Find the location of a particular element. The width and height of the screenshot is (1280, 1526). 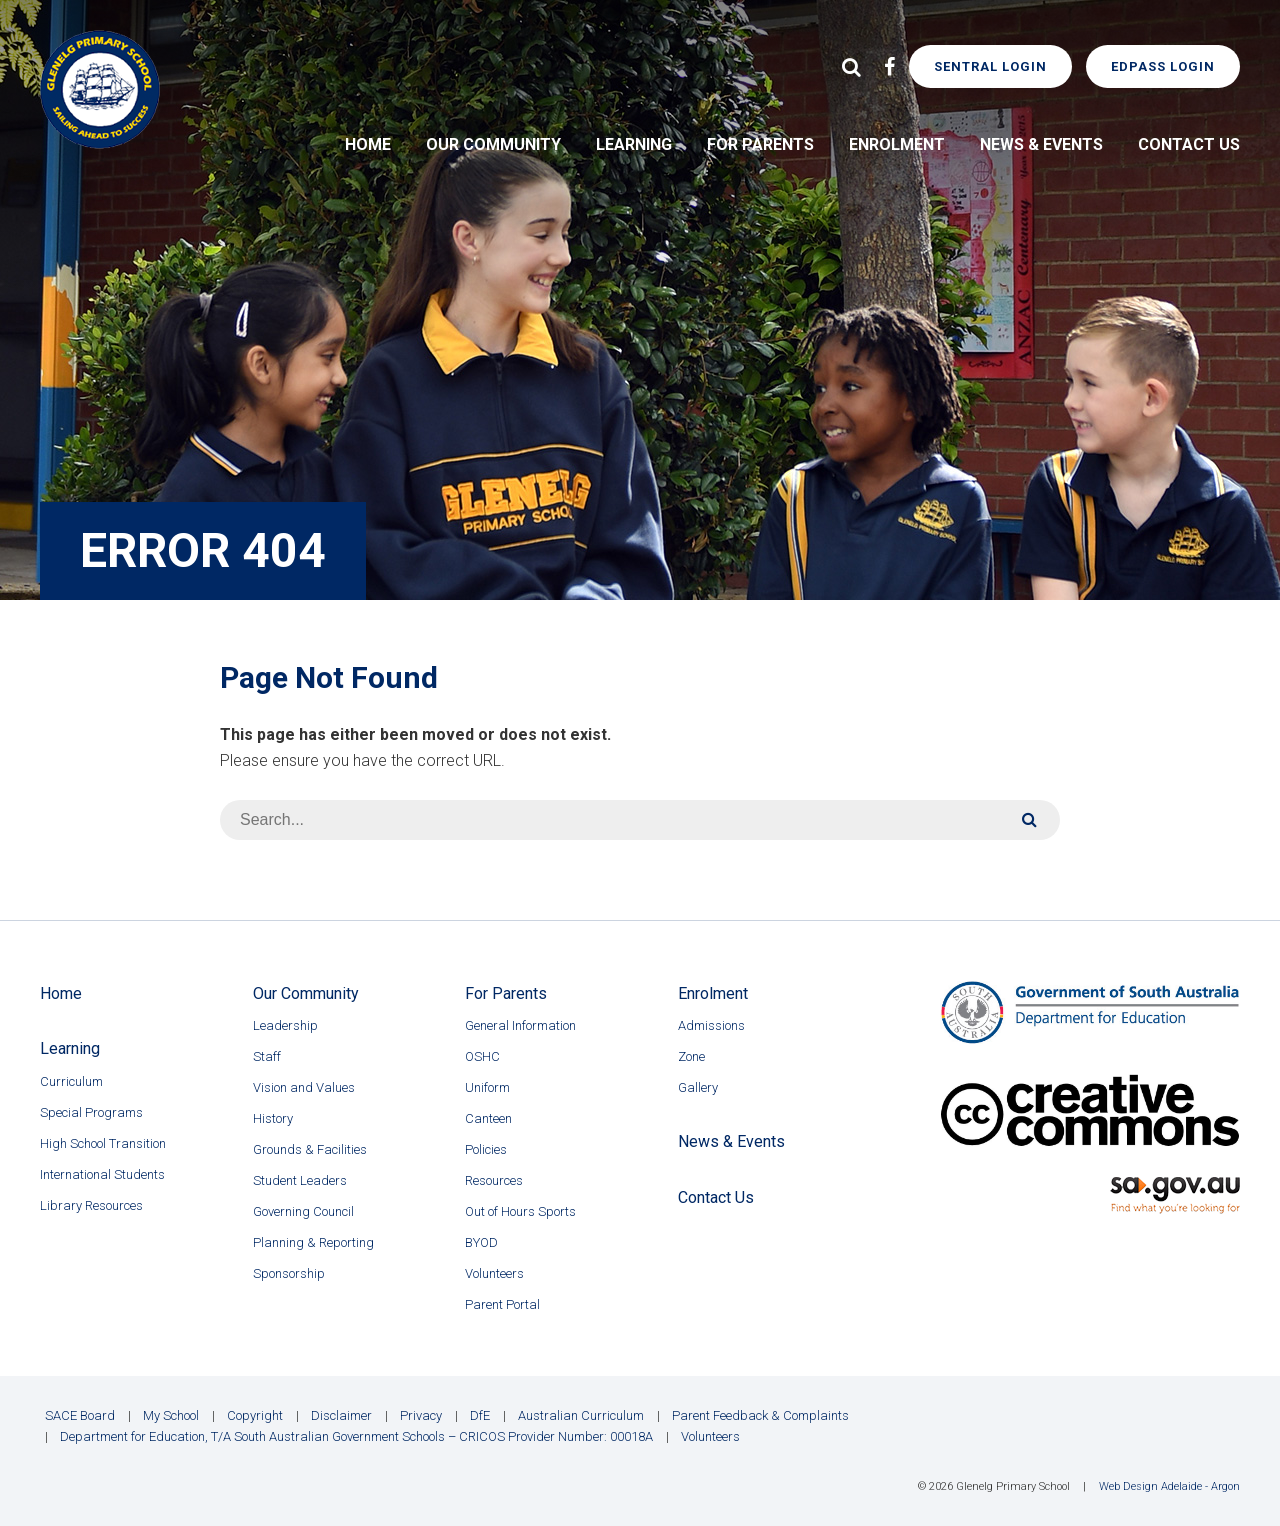

International Students is located at coordinates (102, 1174).